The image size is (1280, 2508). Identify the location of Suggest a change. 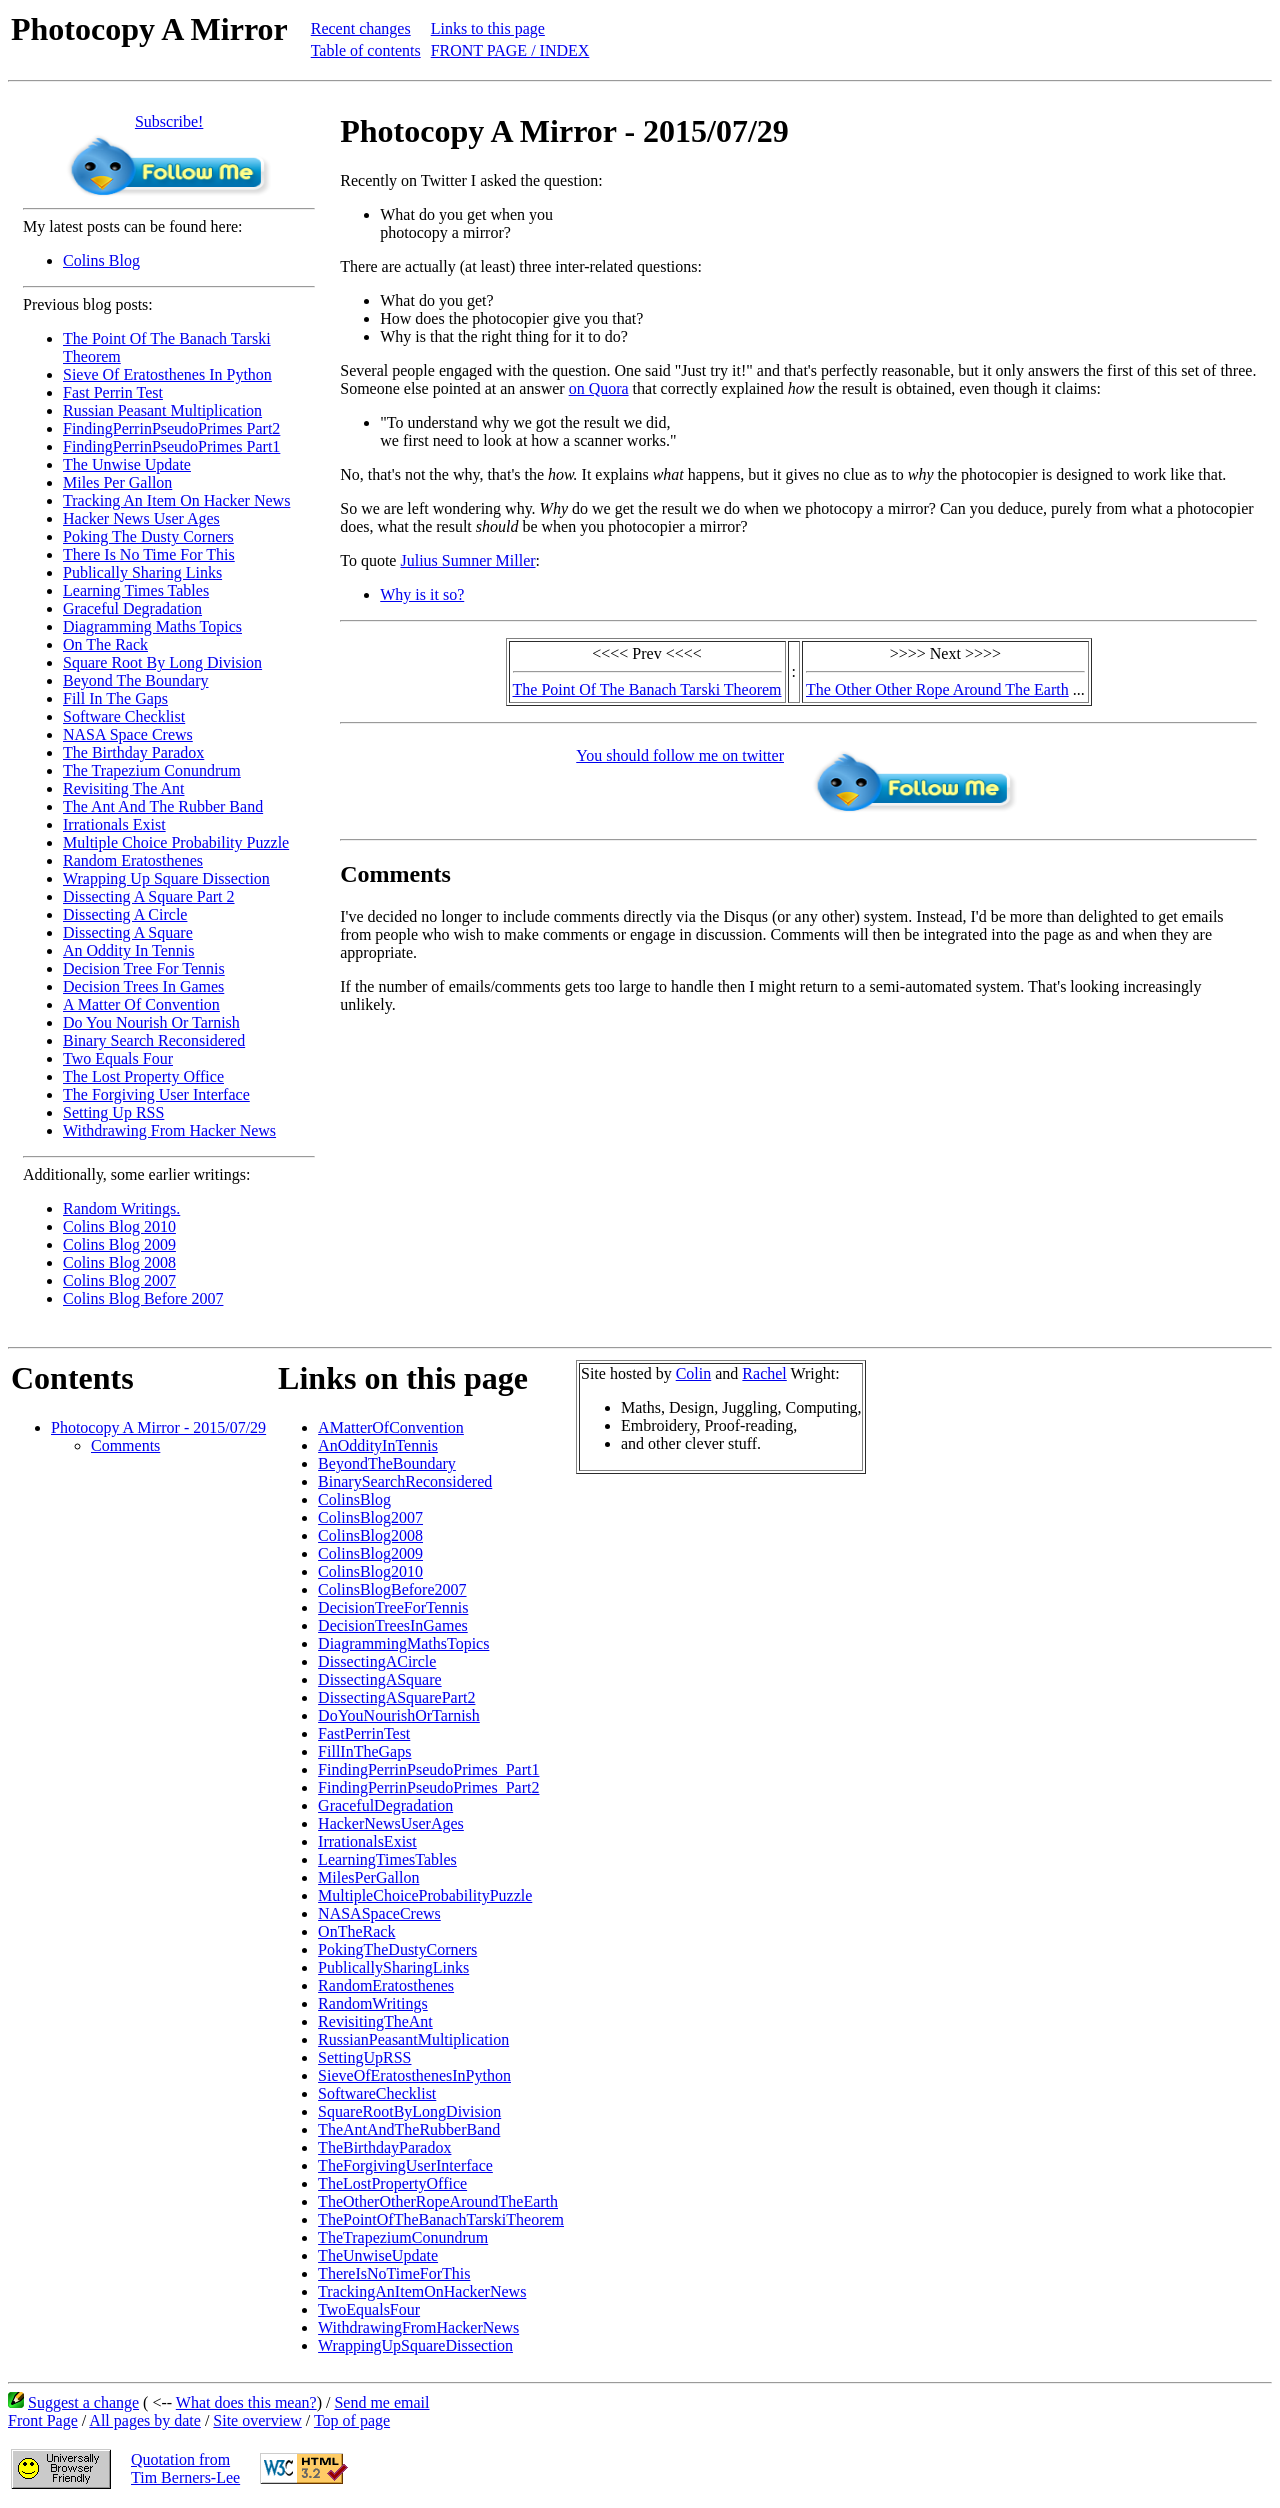
(83, 2402).